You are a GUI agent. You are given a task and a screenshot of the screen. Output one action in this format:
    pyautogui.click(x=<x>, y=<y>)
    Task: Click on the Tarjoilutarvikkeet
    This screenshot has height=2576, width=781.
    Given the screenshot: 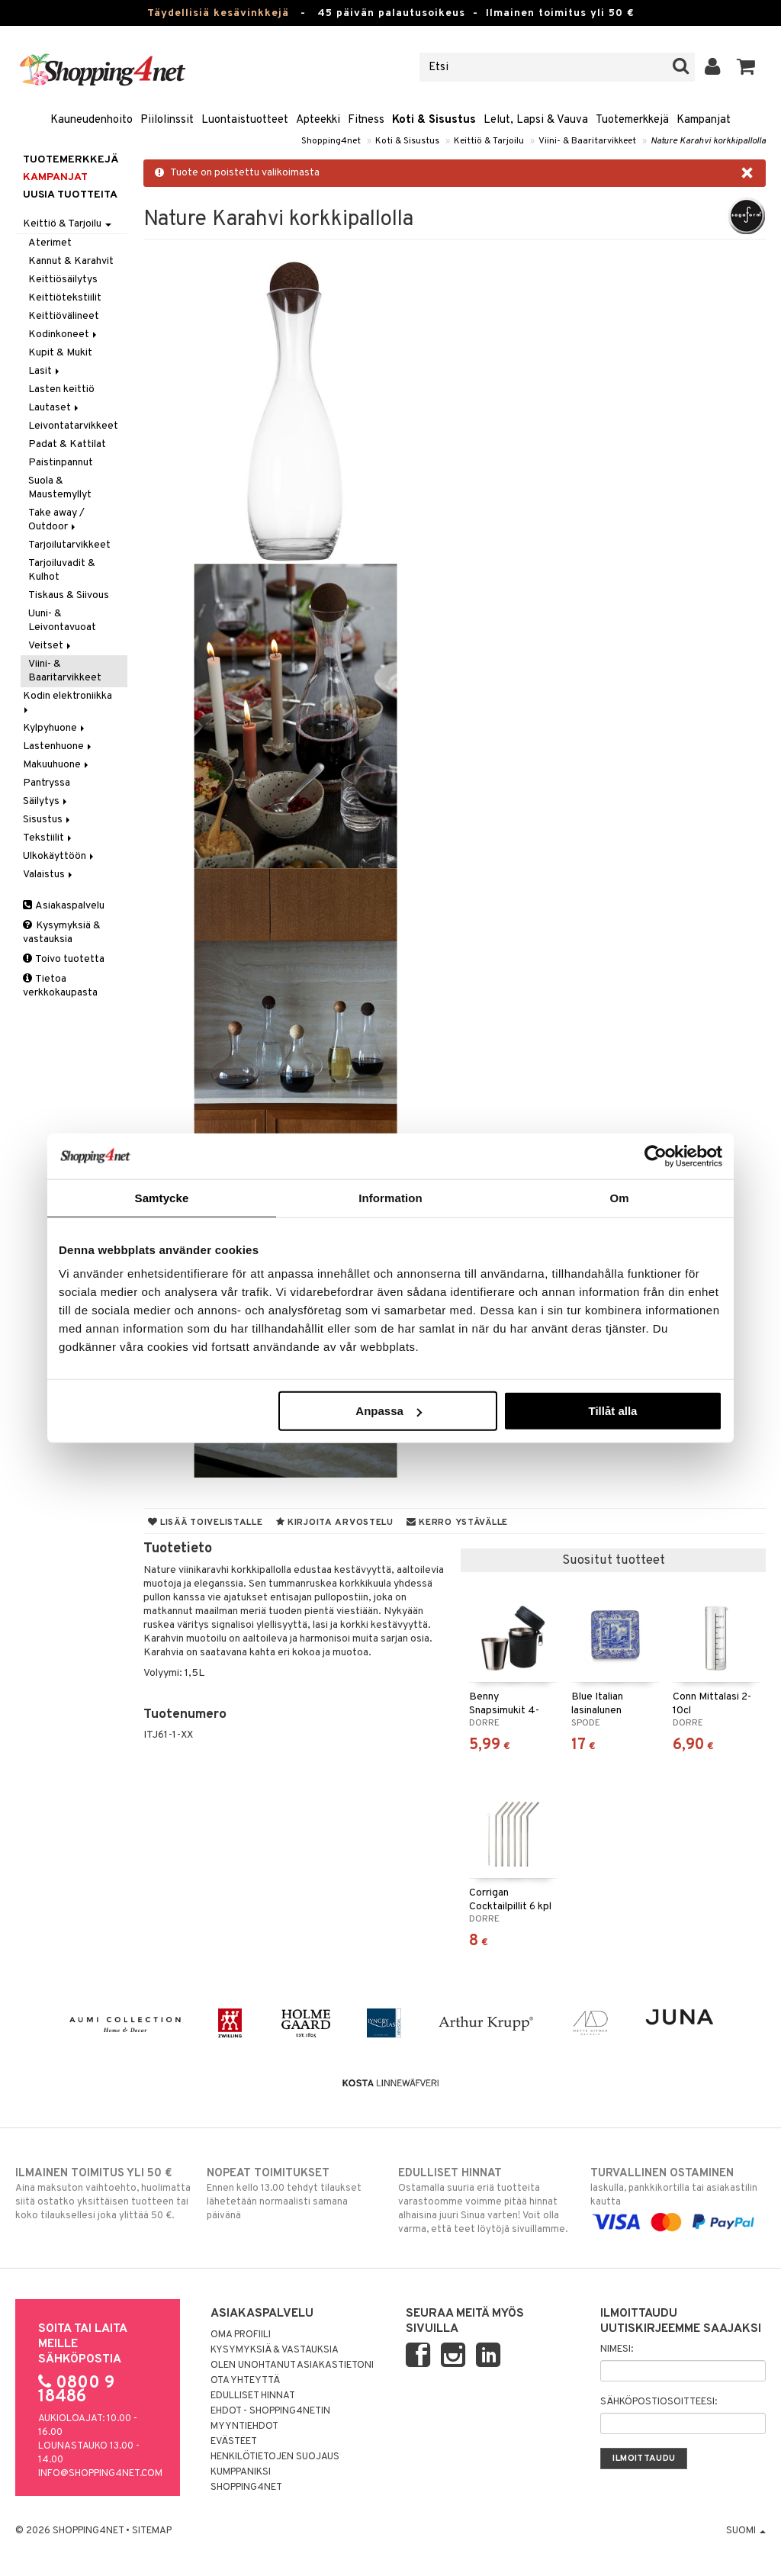 What is the action you would take?
    pyautogui.click(x=69, y=545)
    